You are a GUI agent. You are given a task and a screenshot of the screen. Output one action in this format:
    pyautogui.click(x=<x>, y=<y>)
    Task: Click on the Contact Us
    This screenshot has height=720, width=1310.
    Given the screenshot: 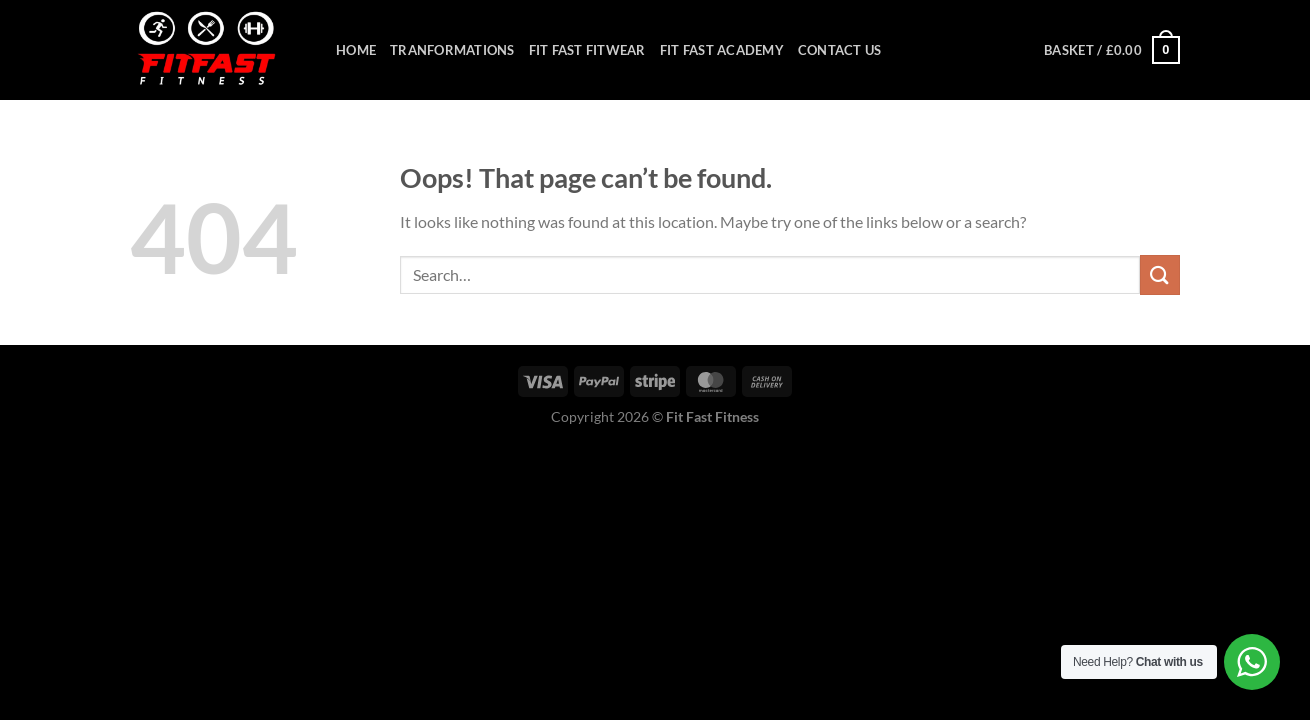 What is the action you would take?
    pyautogui.click(x=840, y=50)
    